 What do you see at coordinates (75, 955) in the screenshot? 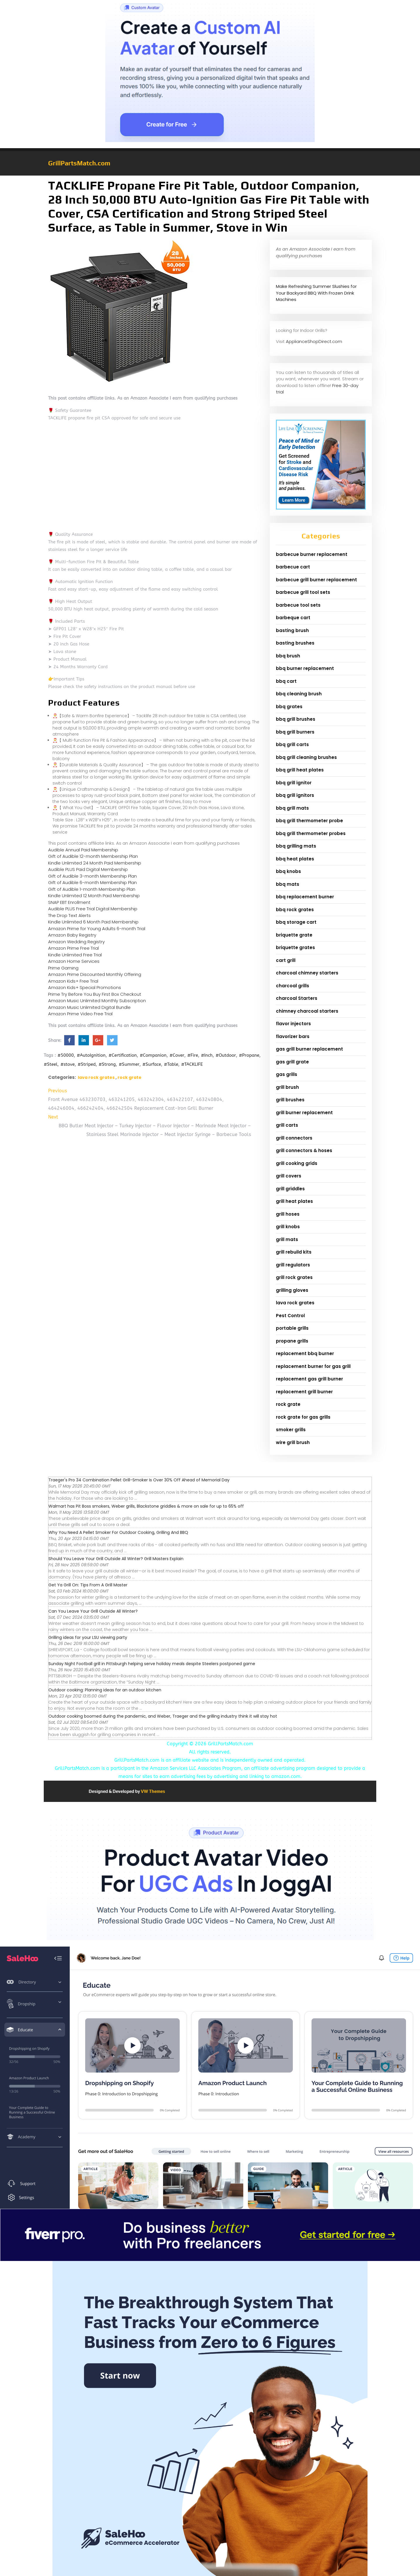
I see `Kindle Unlimited Free Trial` at bounding box center [75, 955].